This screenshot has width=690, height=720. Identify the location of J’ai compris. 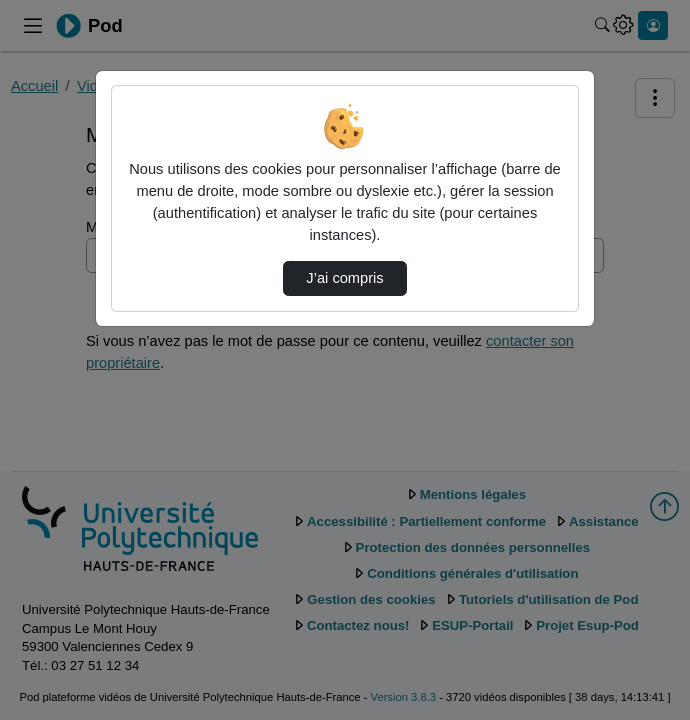
(344, 278).